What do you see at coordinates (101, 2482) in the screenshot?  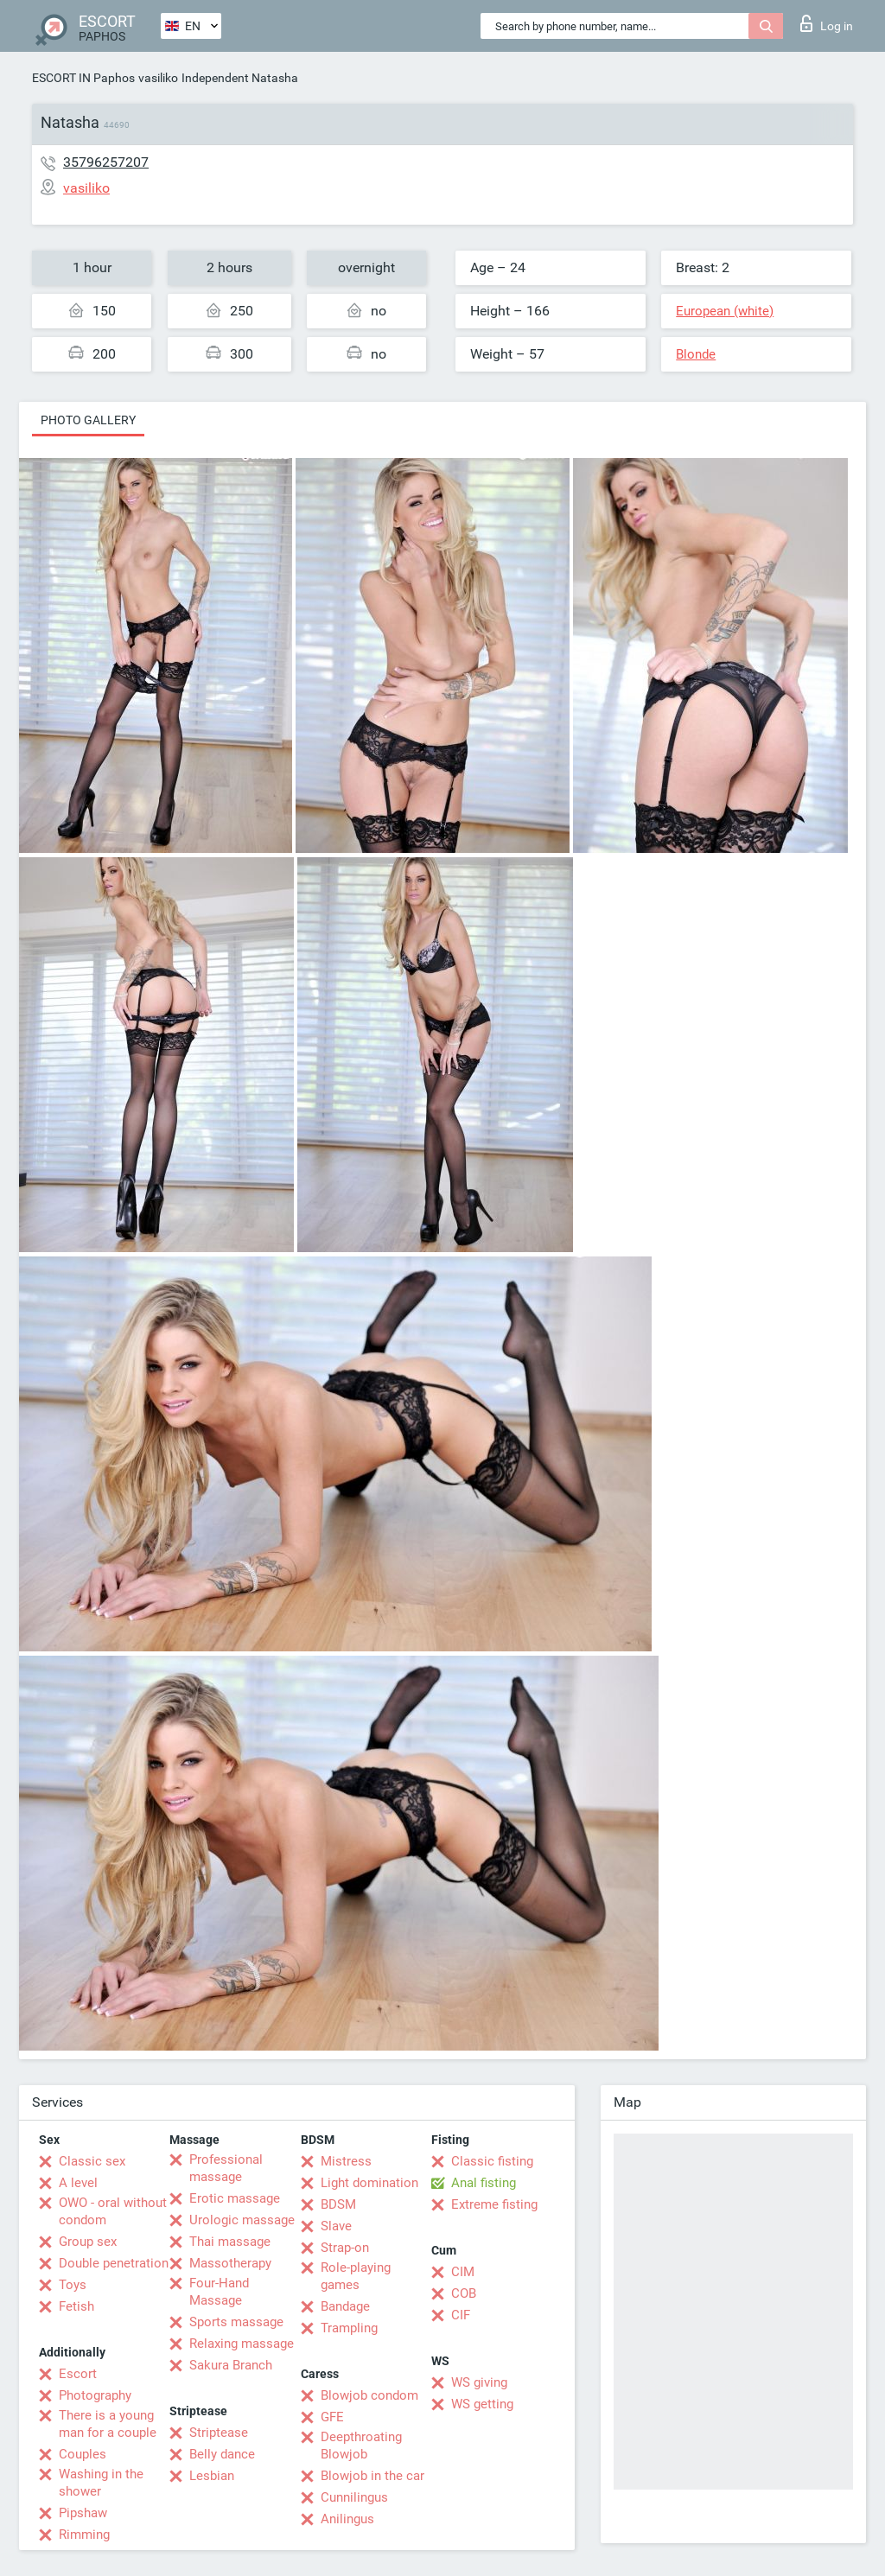 I see `Washing in the shower` at bounding box center [101, 2482].